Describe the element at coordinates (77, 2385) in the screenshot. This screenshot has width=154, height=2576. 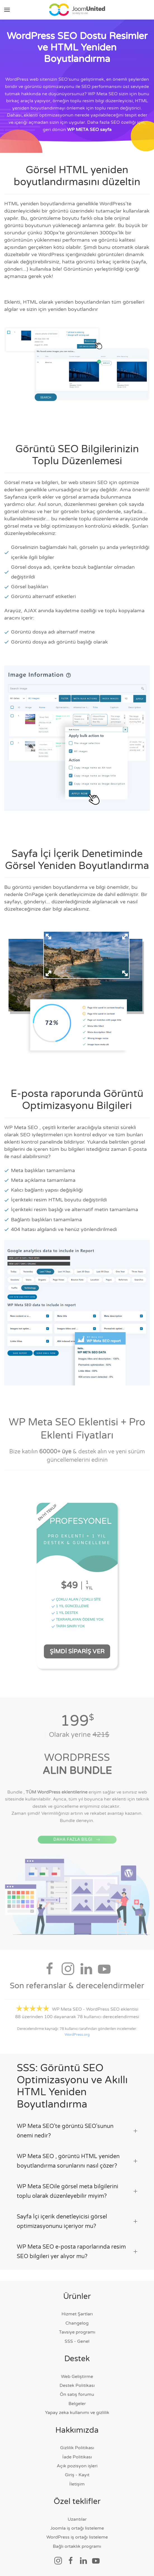
I see `Destek Politikası` at that location.